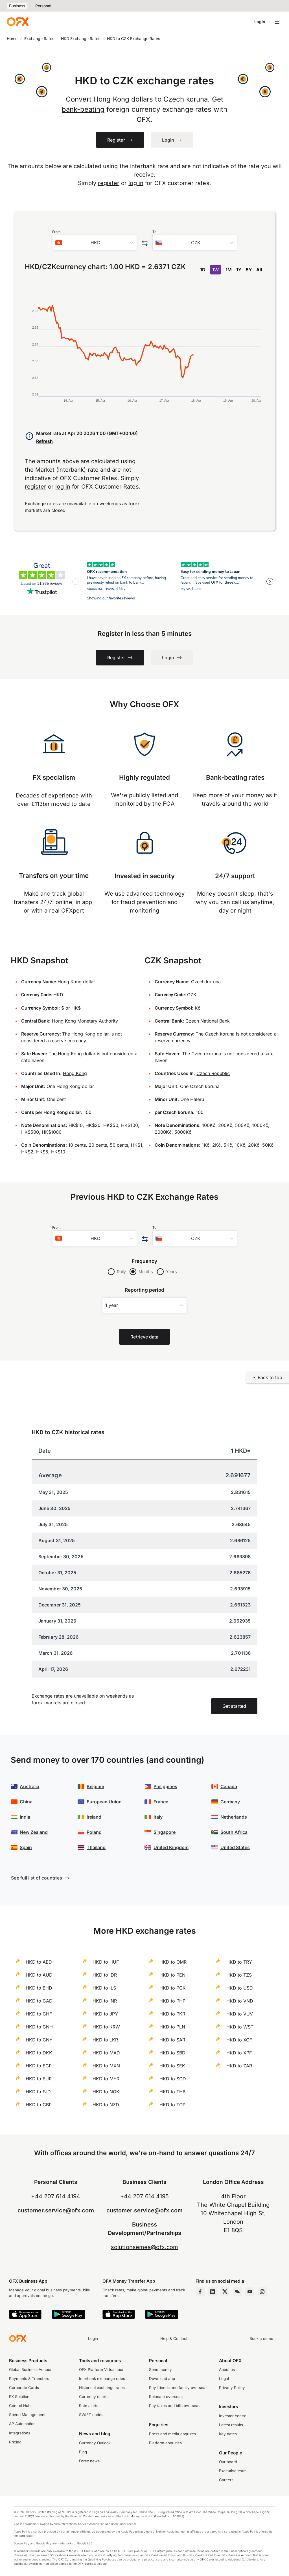  I want to click on customer.service@ofx.com, so click(55, 2210).